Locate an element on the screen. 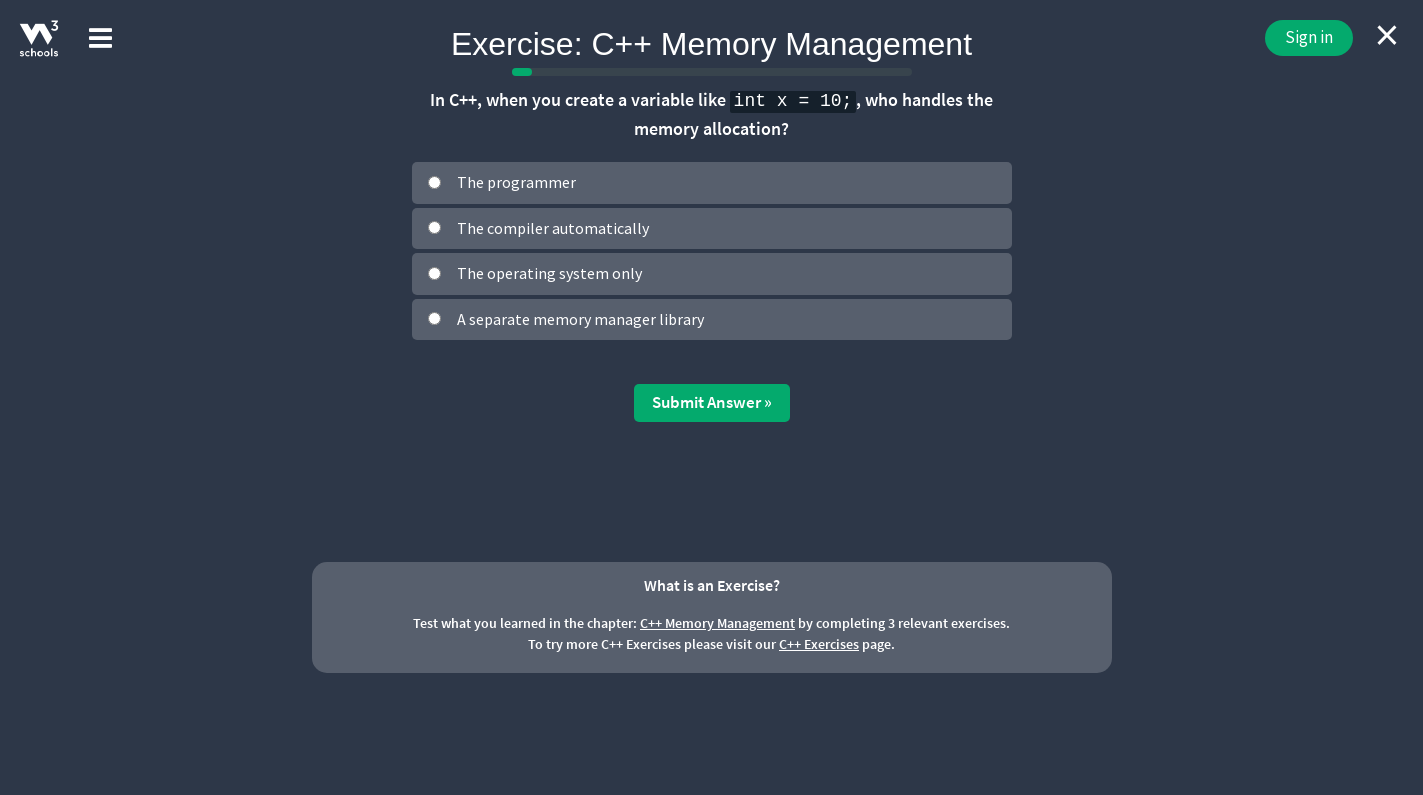  A separate memory manager library is located at coordinates (580, 319).